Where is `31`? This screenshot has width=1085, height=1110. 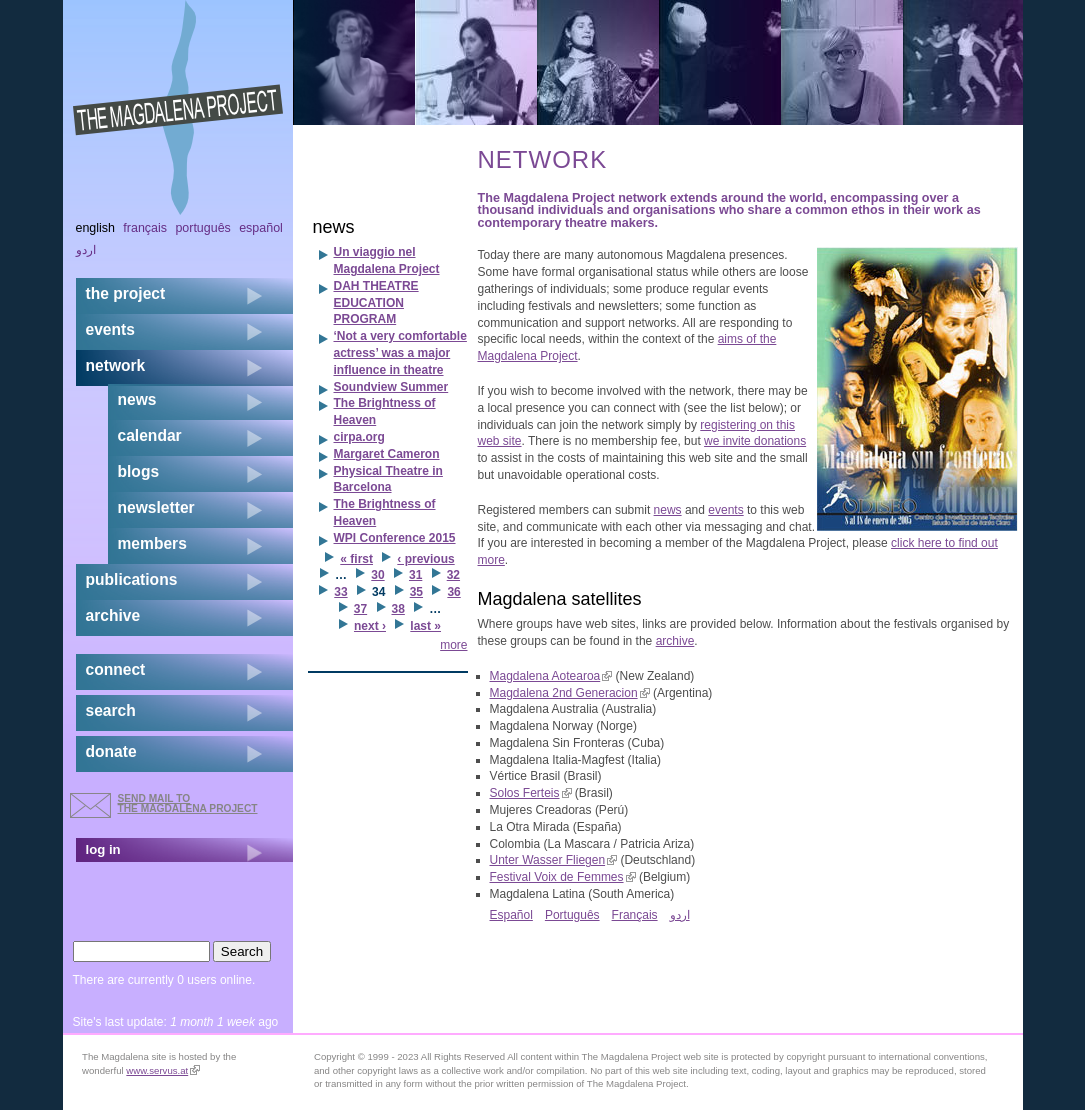
31 is located at coordinates (415, 575).